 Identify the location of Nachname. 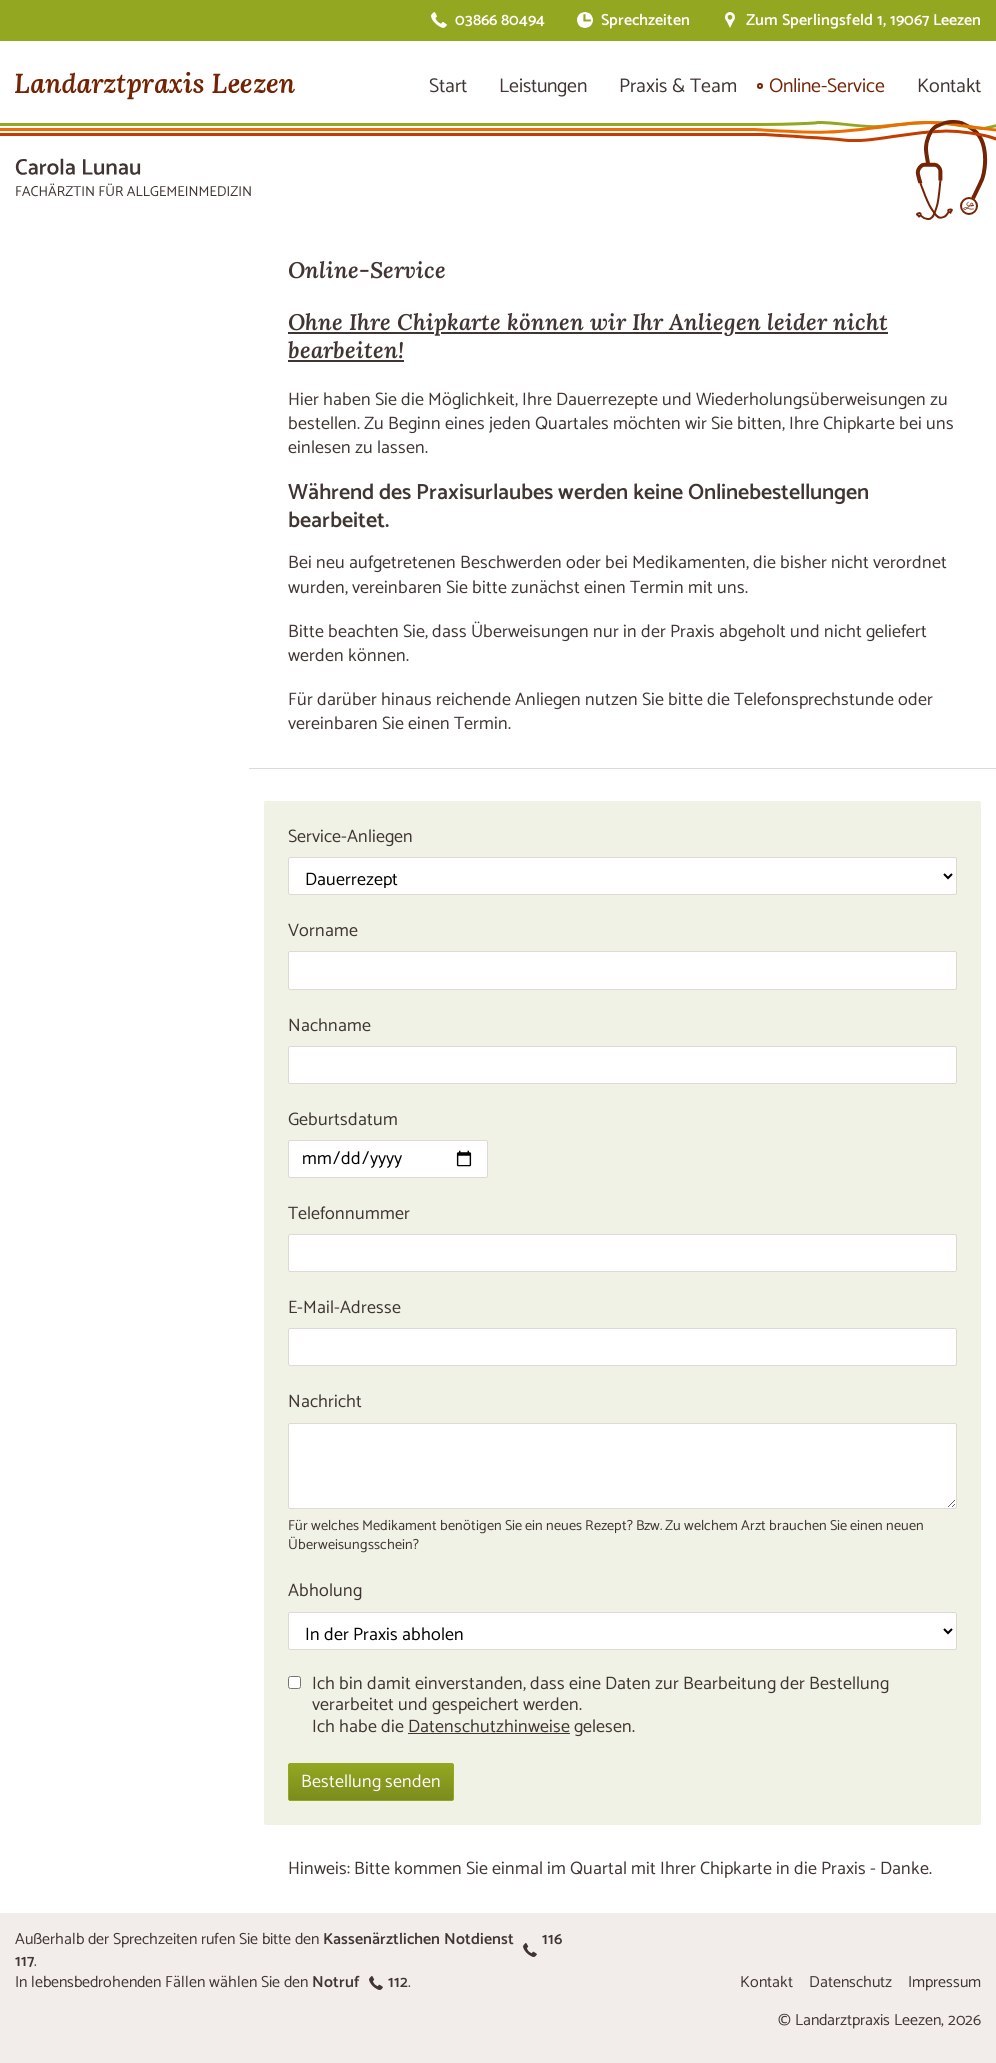
(329, 1026).